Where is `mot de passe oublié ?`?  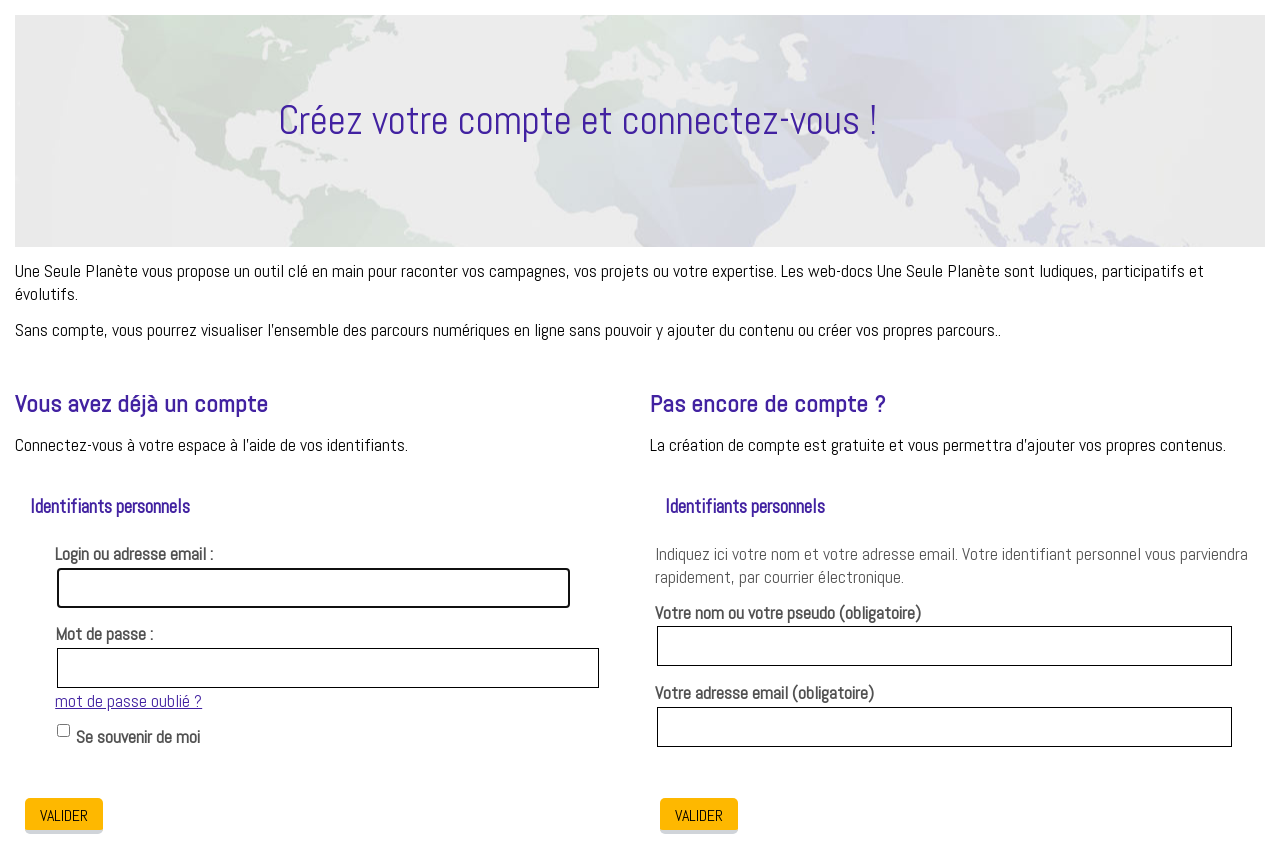 mot de passe oublié ? is located at coordinates (128, 701).